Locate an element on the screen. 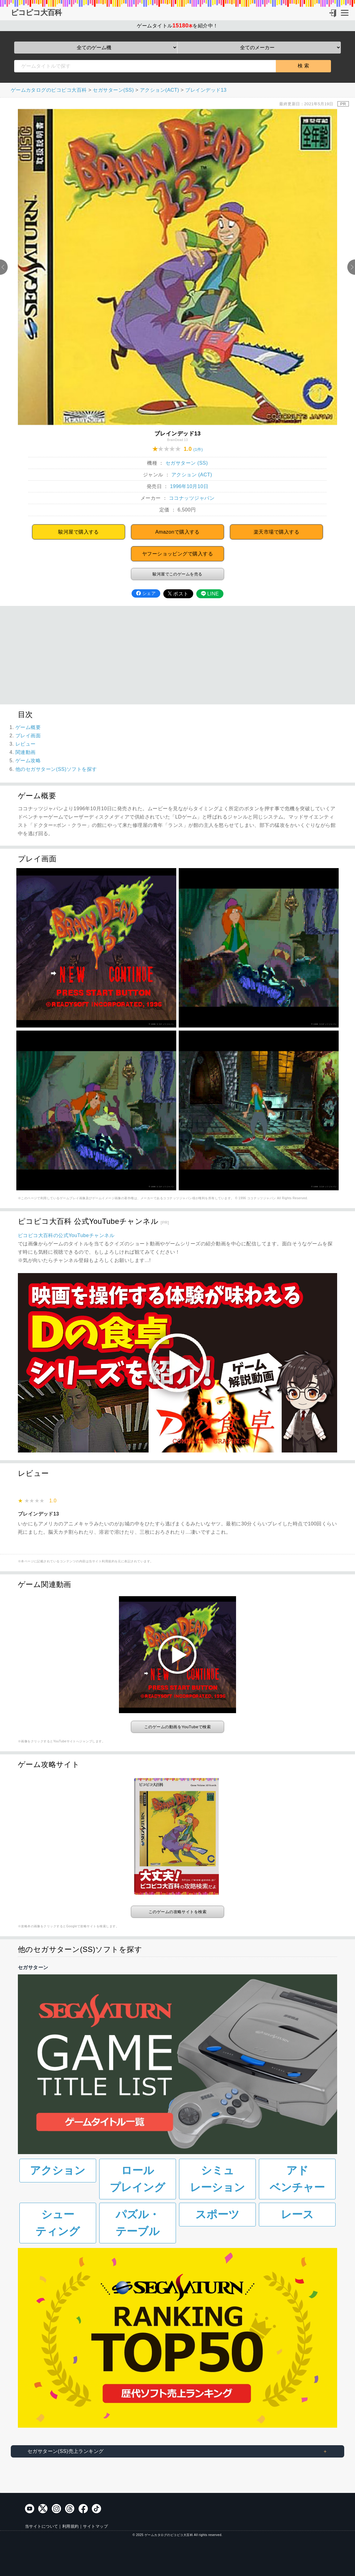 The width and height of the screenshot is (355, 2576). パズル・テーブル is located at coordinates (138, 2223).